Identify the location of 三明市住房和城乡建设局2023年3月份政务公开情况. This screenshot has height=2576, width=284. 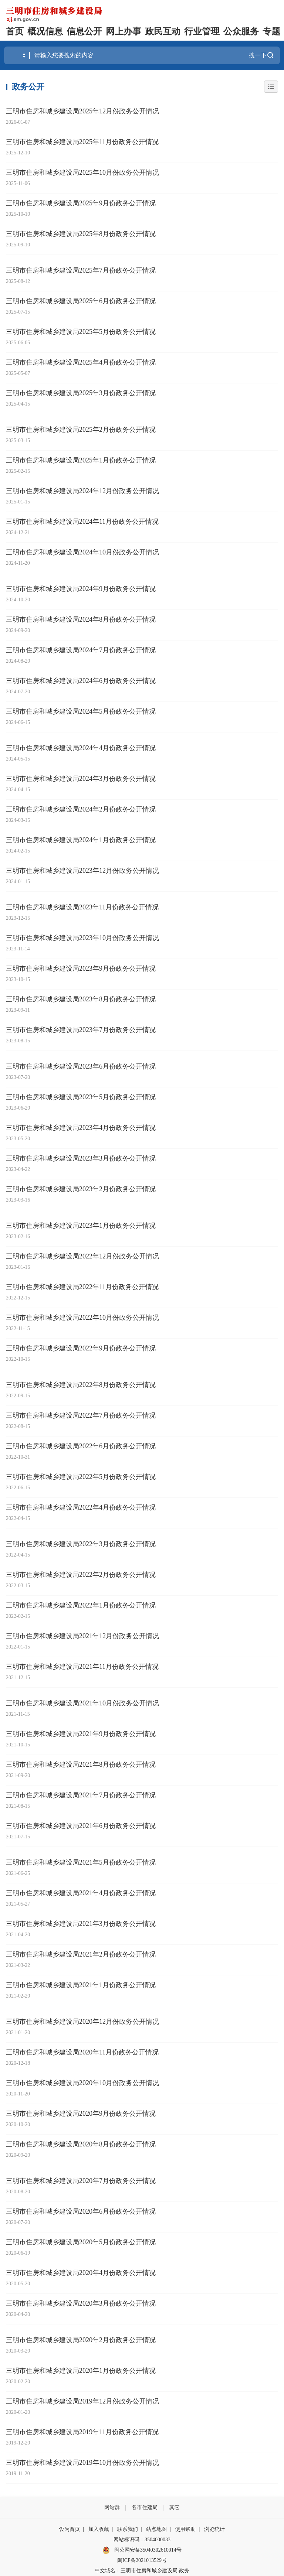
(81, 1158).